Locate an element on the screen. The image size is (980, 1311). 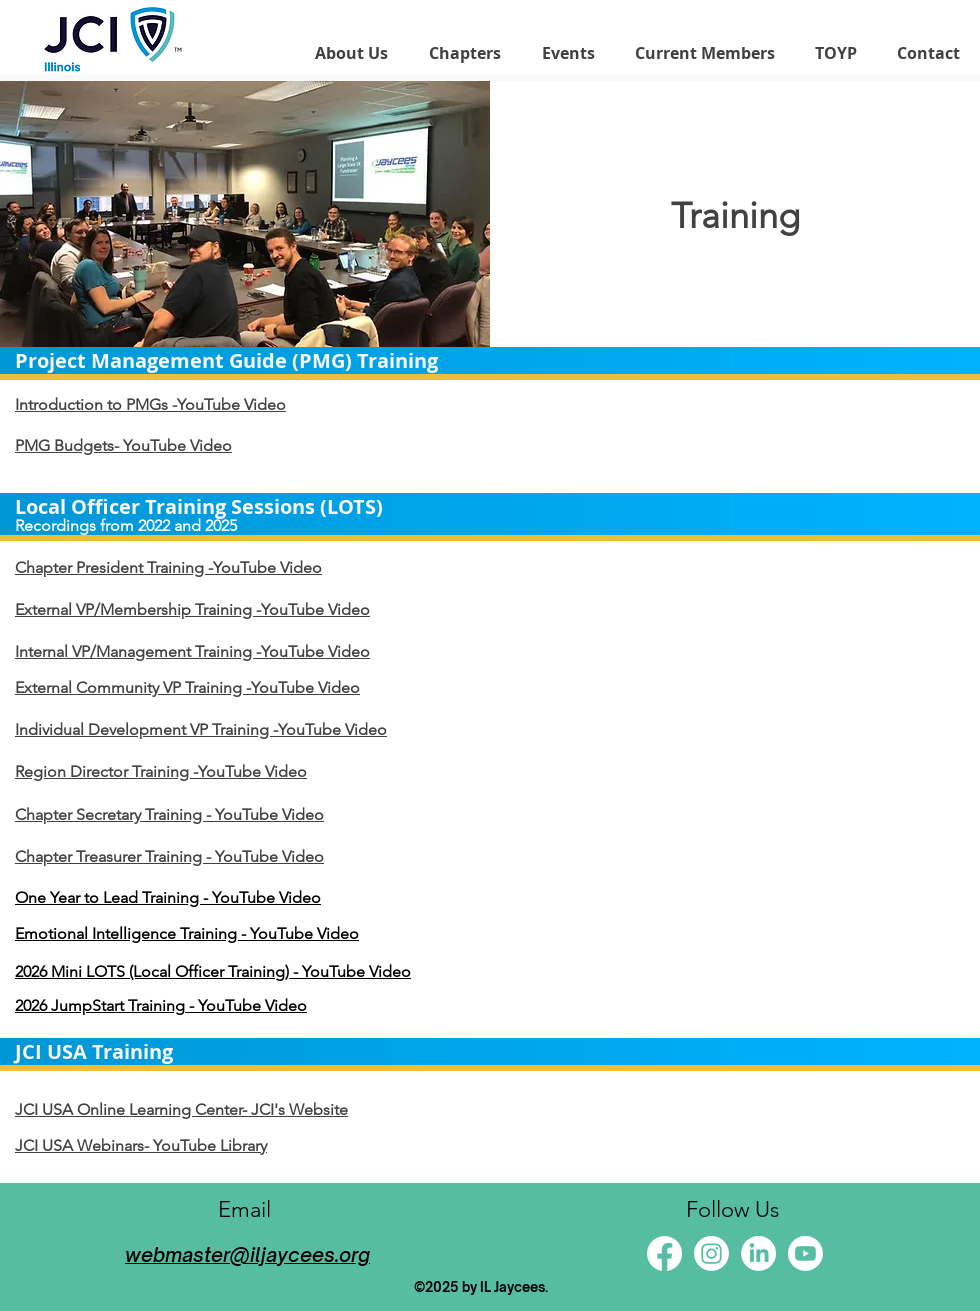
Chapter Treasurer Training - YouTube Video is located at coordinates (169, 856).